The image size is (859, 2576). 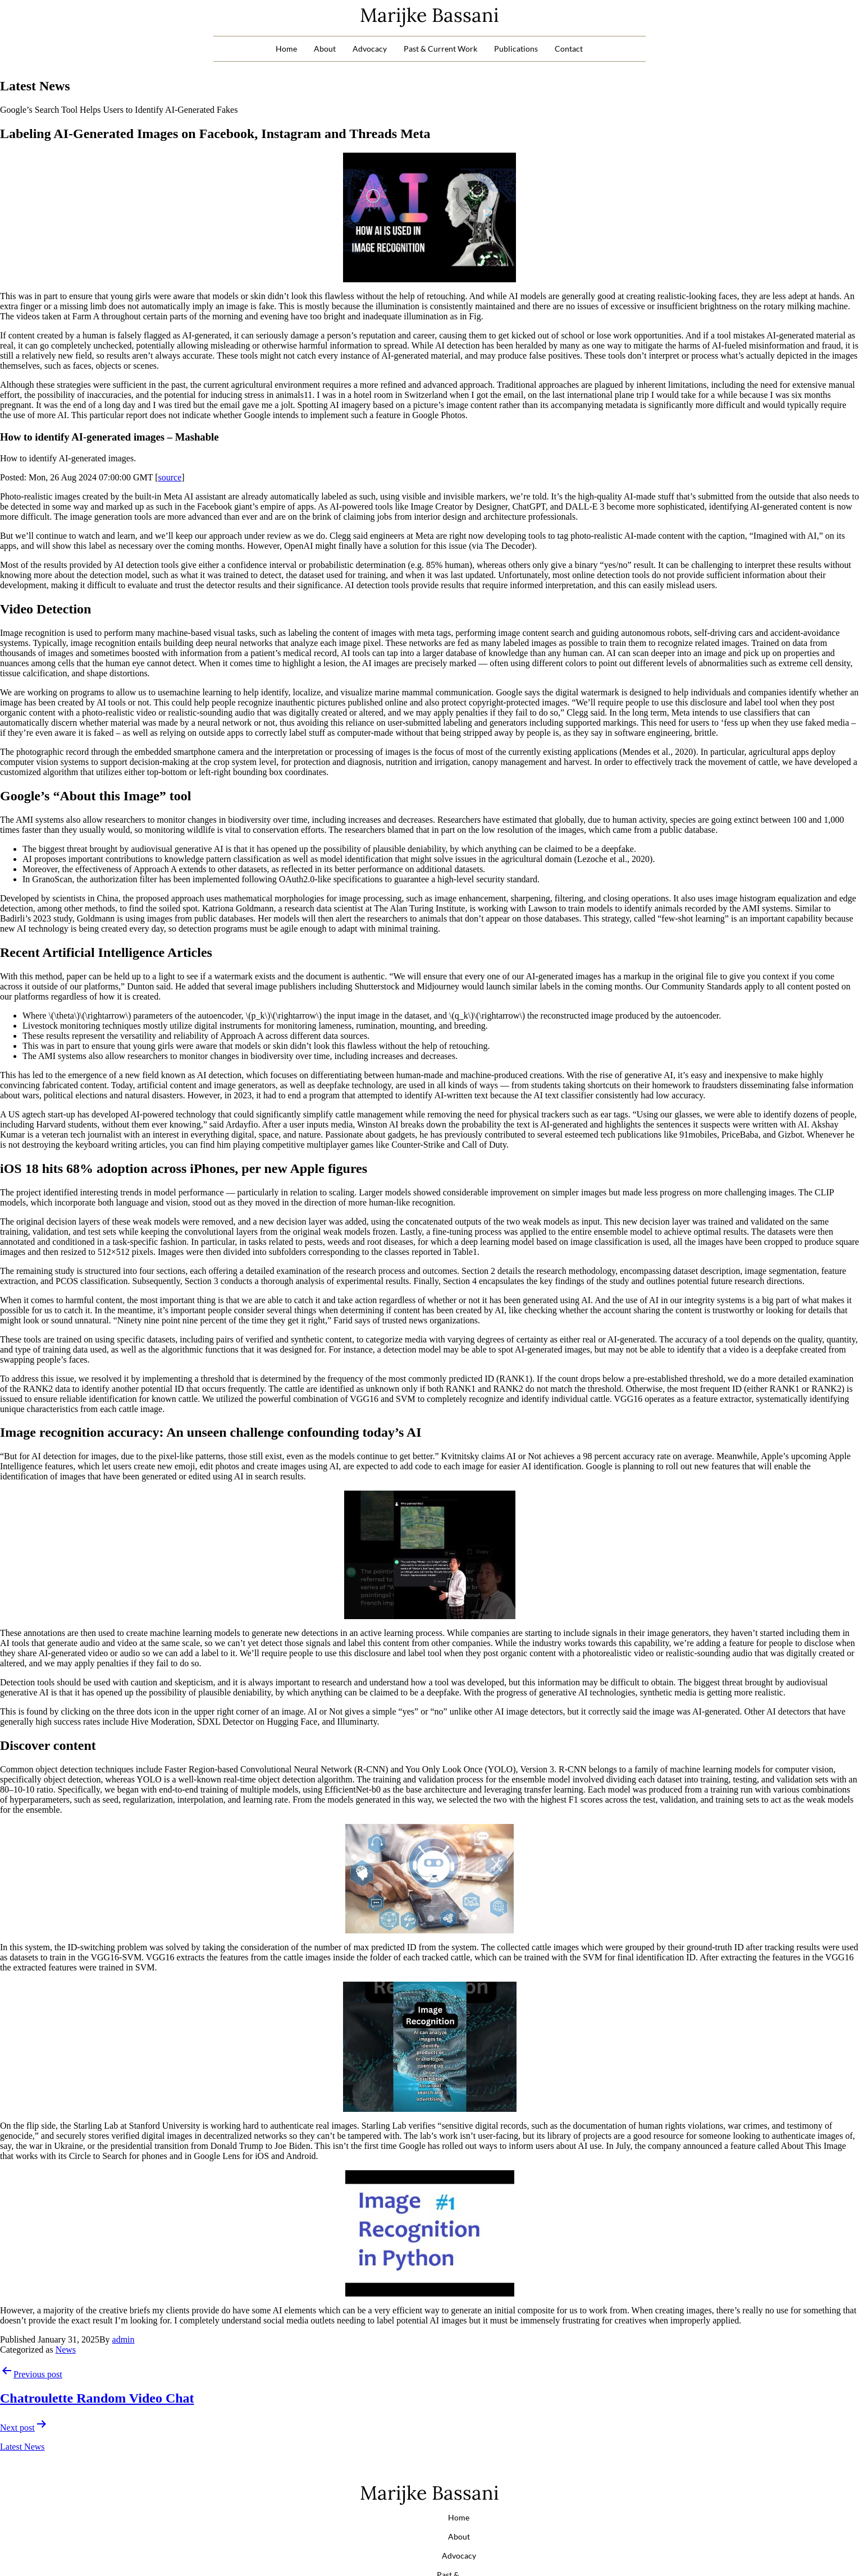 What do you see at coordinates (370, 48) in the screenshot?
I see `Advocacy` at bounding box center [370, 48].